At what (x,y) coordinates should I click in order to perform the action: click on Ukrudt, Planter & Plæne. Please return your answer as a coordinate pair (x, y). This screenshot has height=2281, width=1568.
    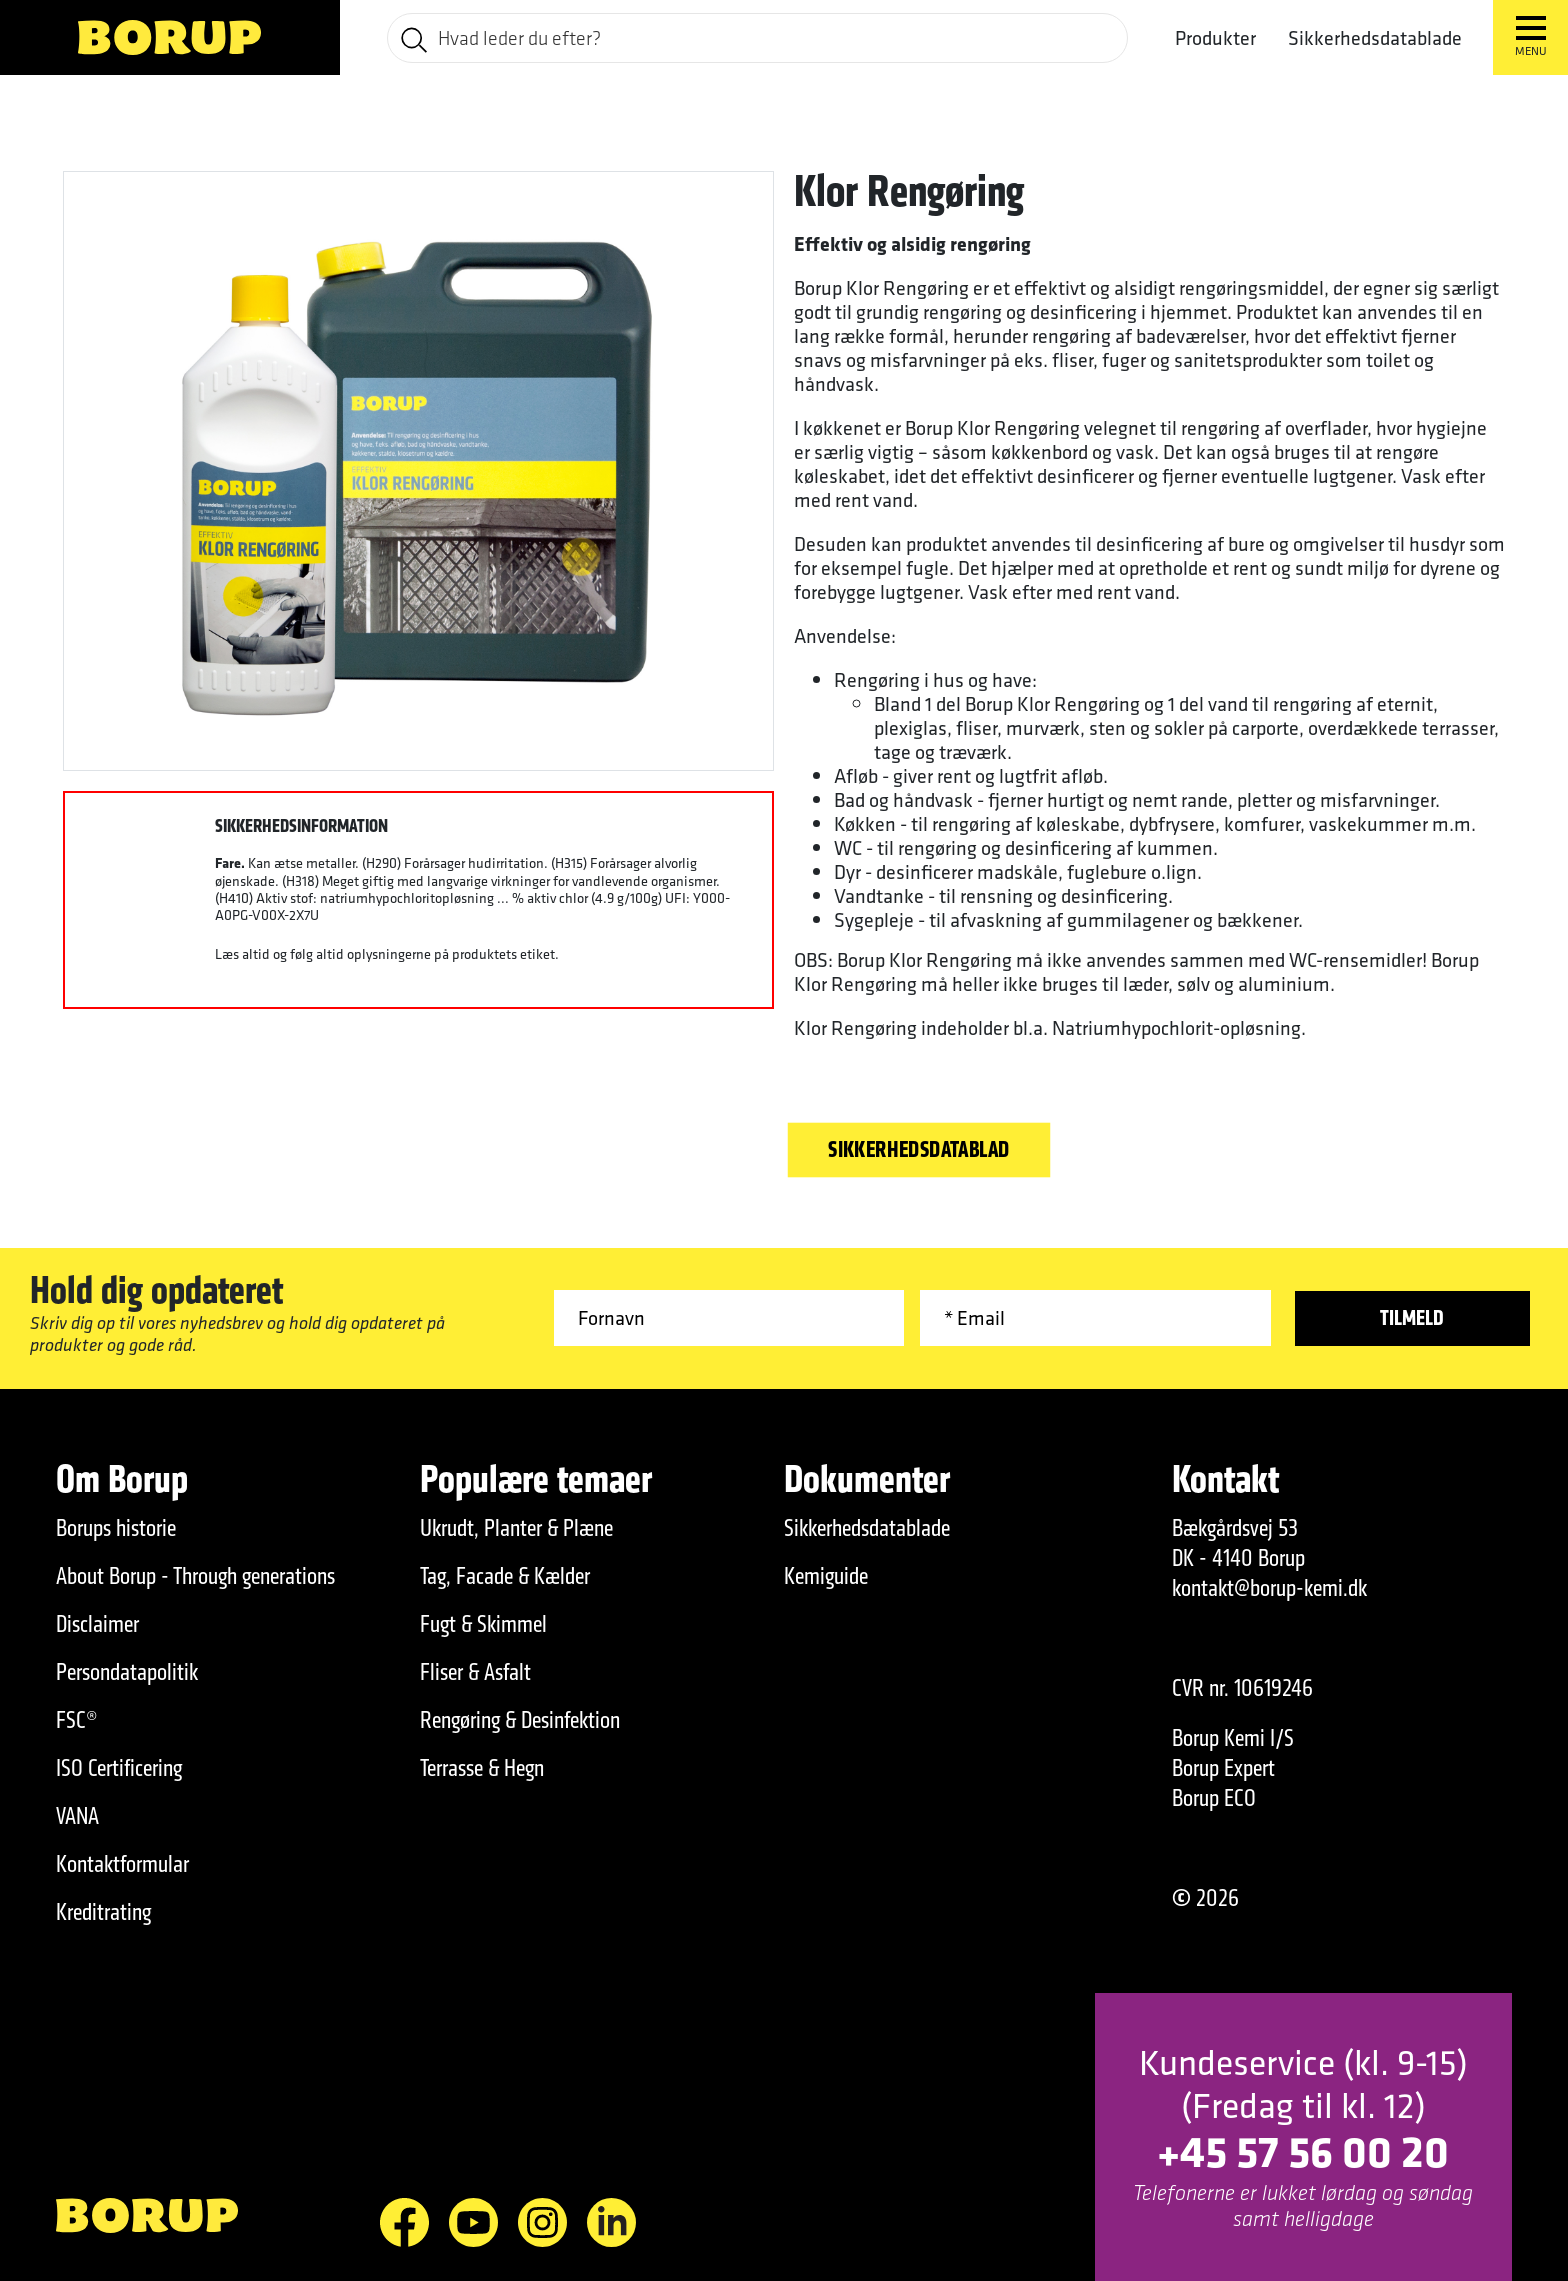
    Looking at the image, I should click on (516, 1528).